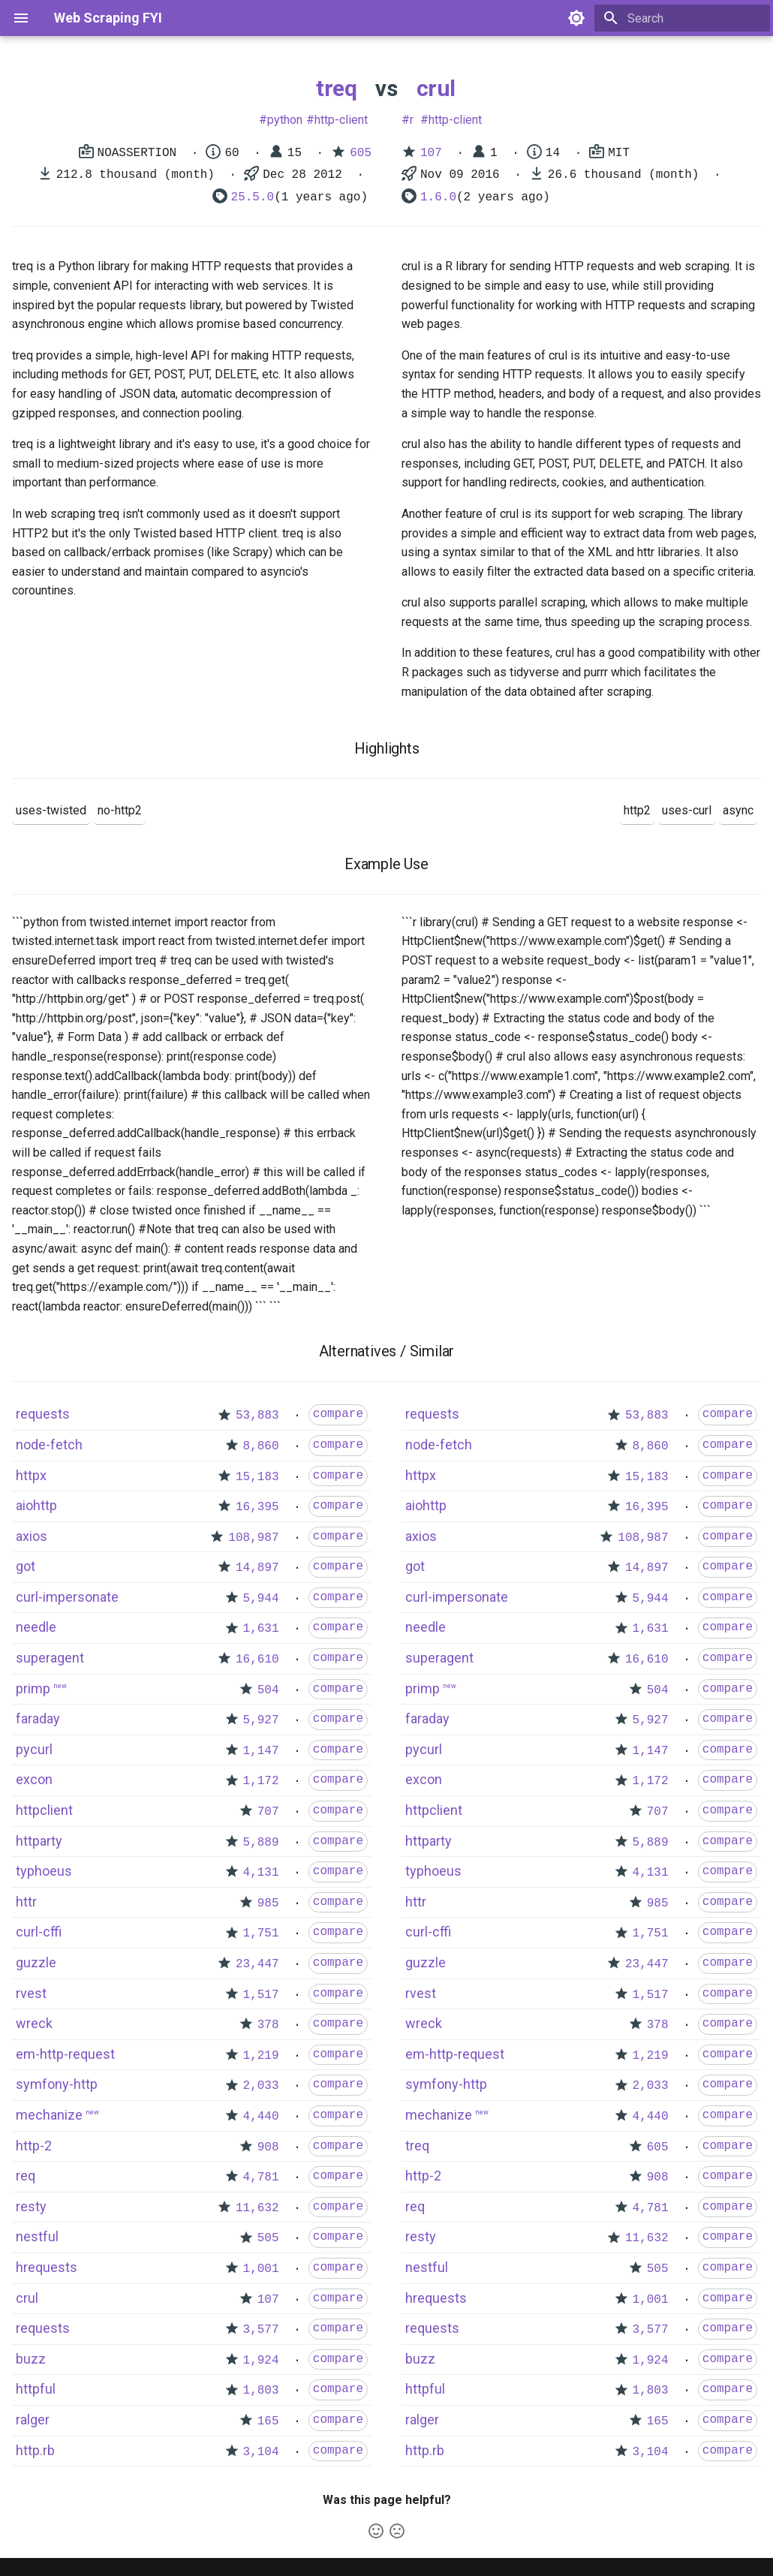  Describe the element at coordinates (257, 1477) in the screenshot. I see `15,183` at that location.